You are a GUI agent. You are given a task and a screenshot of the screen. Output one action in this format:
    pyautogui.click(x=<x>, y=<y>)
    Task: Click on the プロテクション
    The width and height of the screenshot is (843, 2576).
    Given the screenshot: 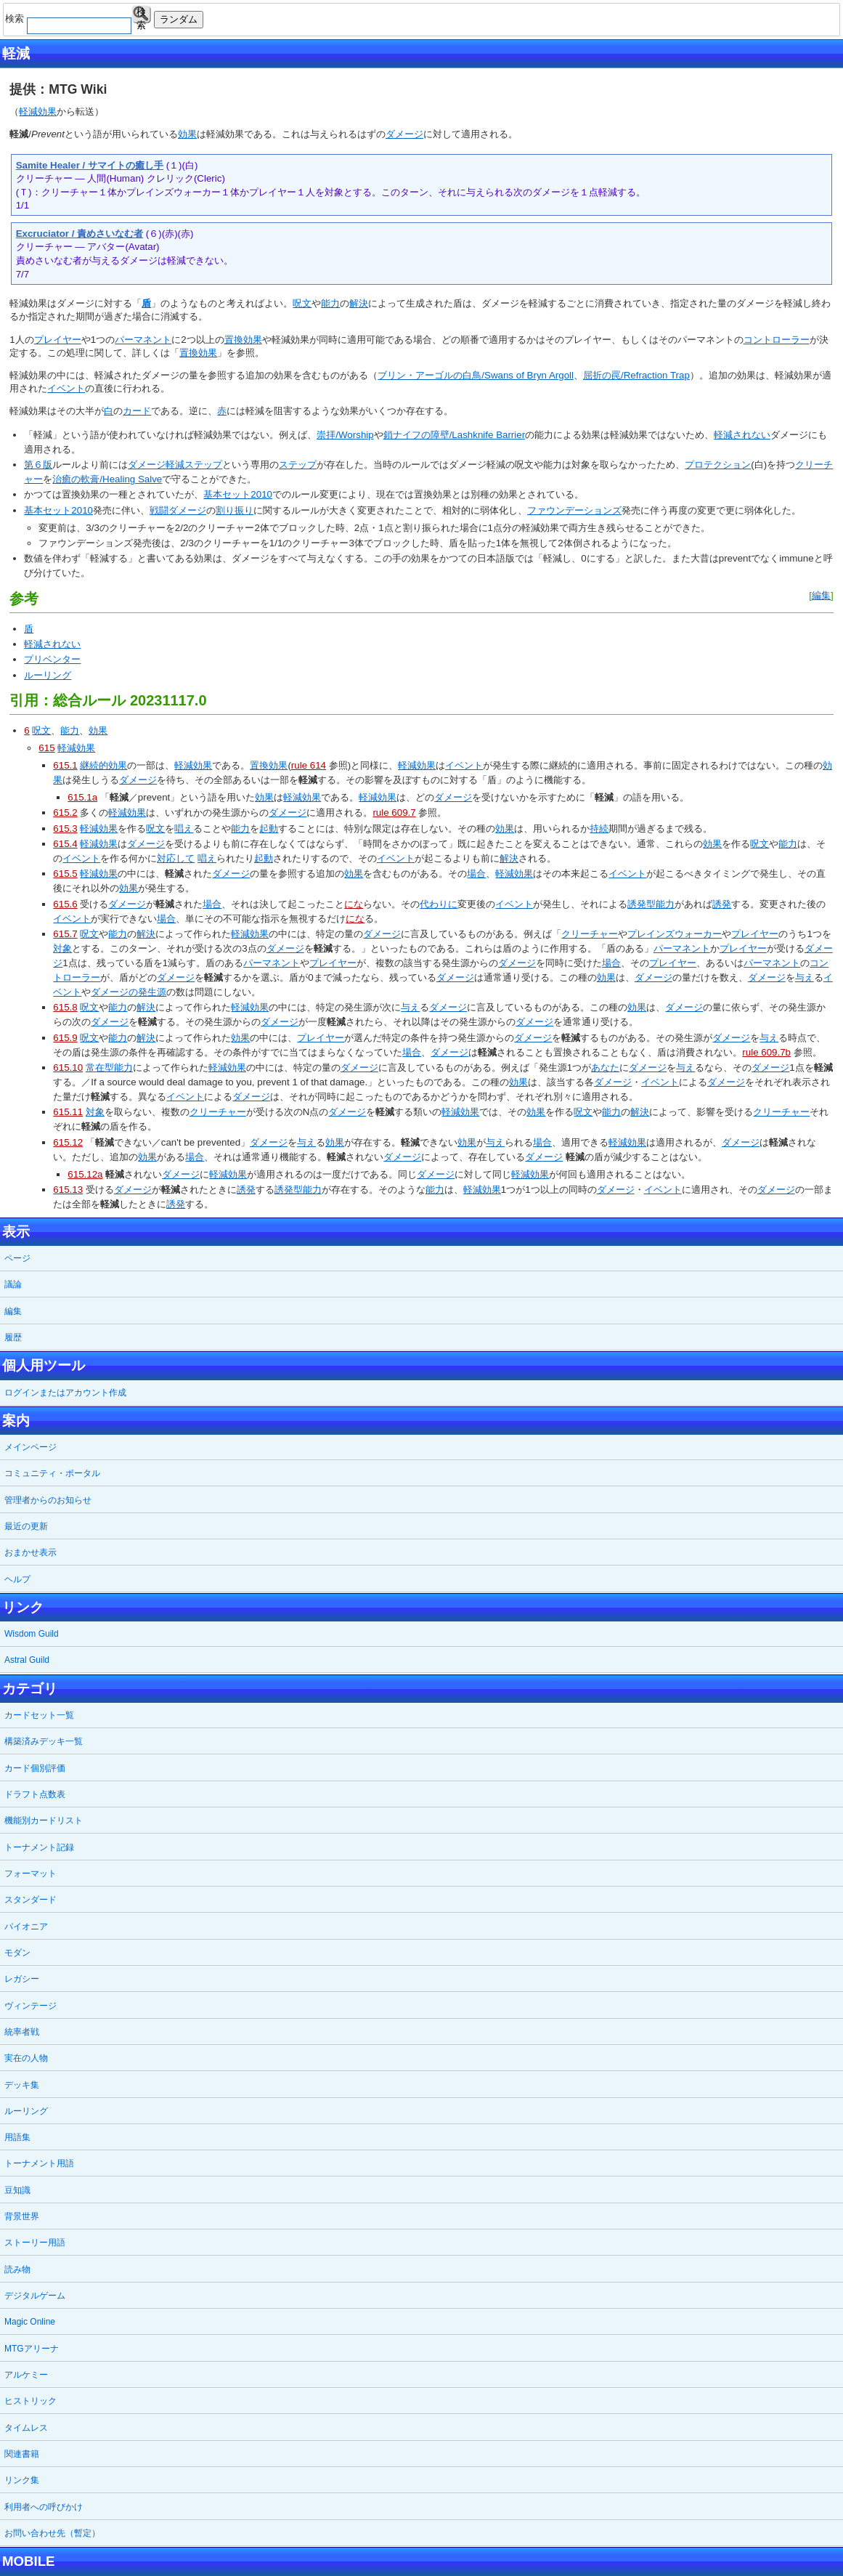 What is the action you would take?
    pyautogui.click(x=718, y=464)
    